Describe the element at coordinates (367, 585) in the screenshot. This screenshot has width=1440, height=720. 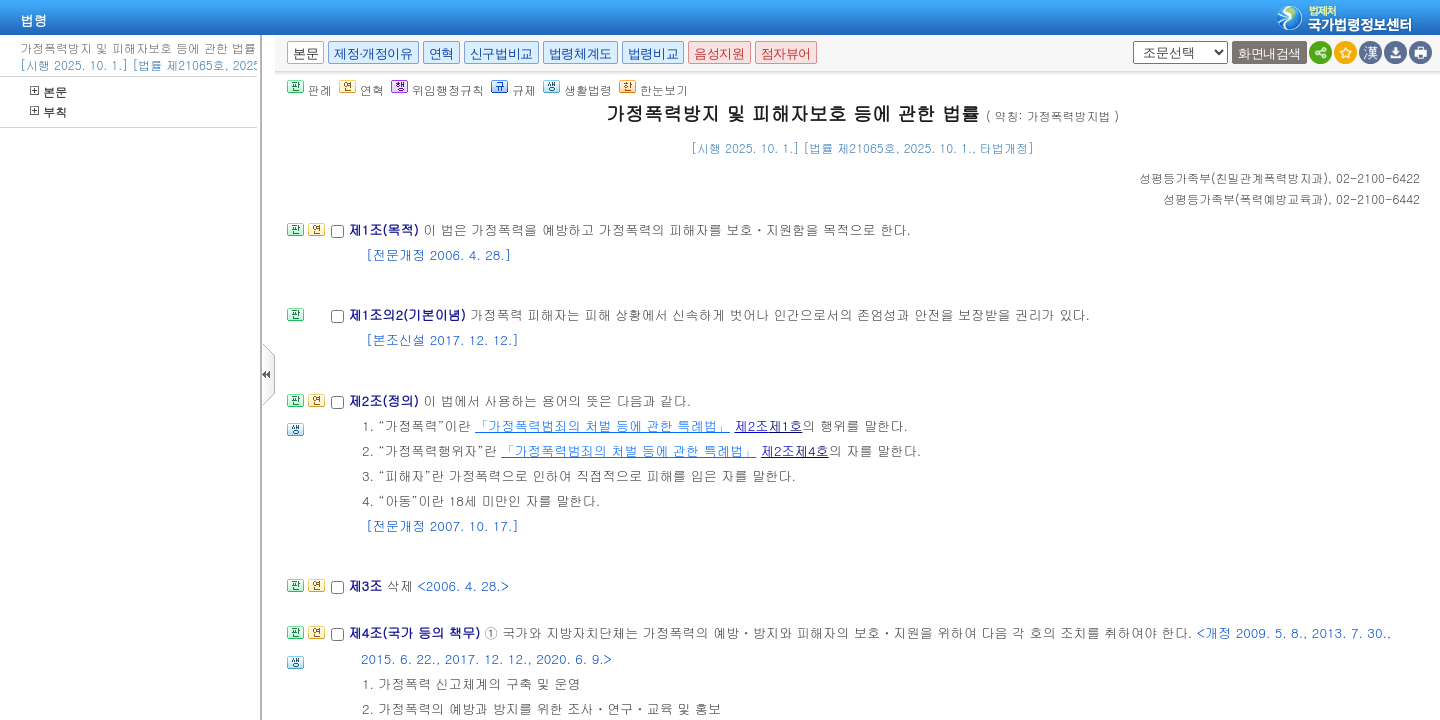
I see `제3조` at that location.